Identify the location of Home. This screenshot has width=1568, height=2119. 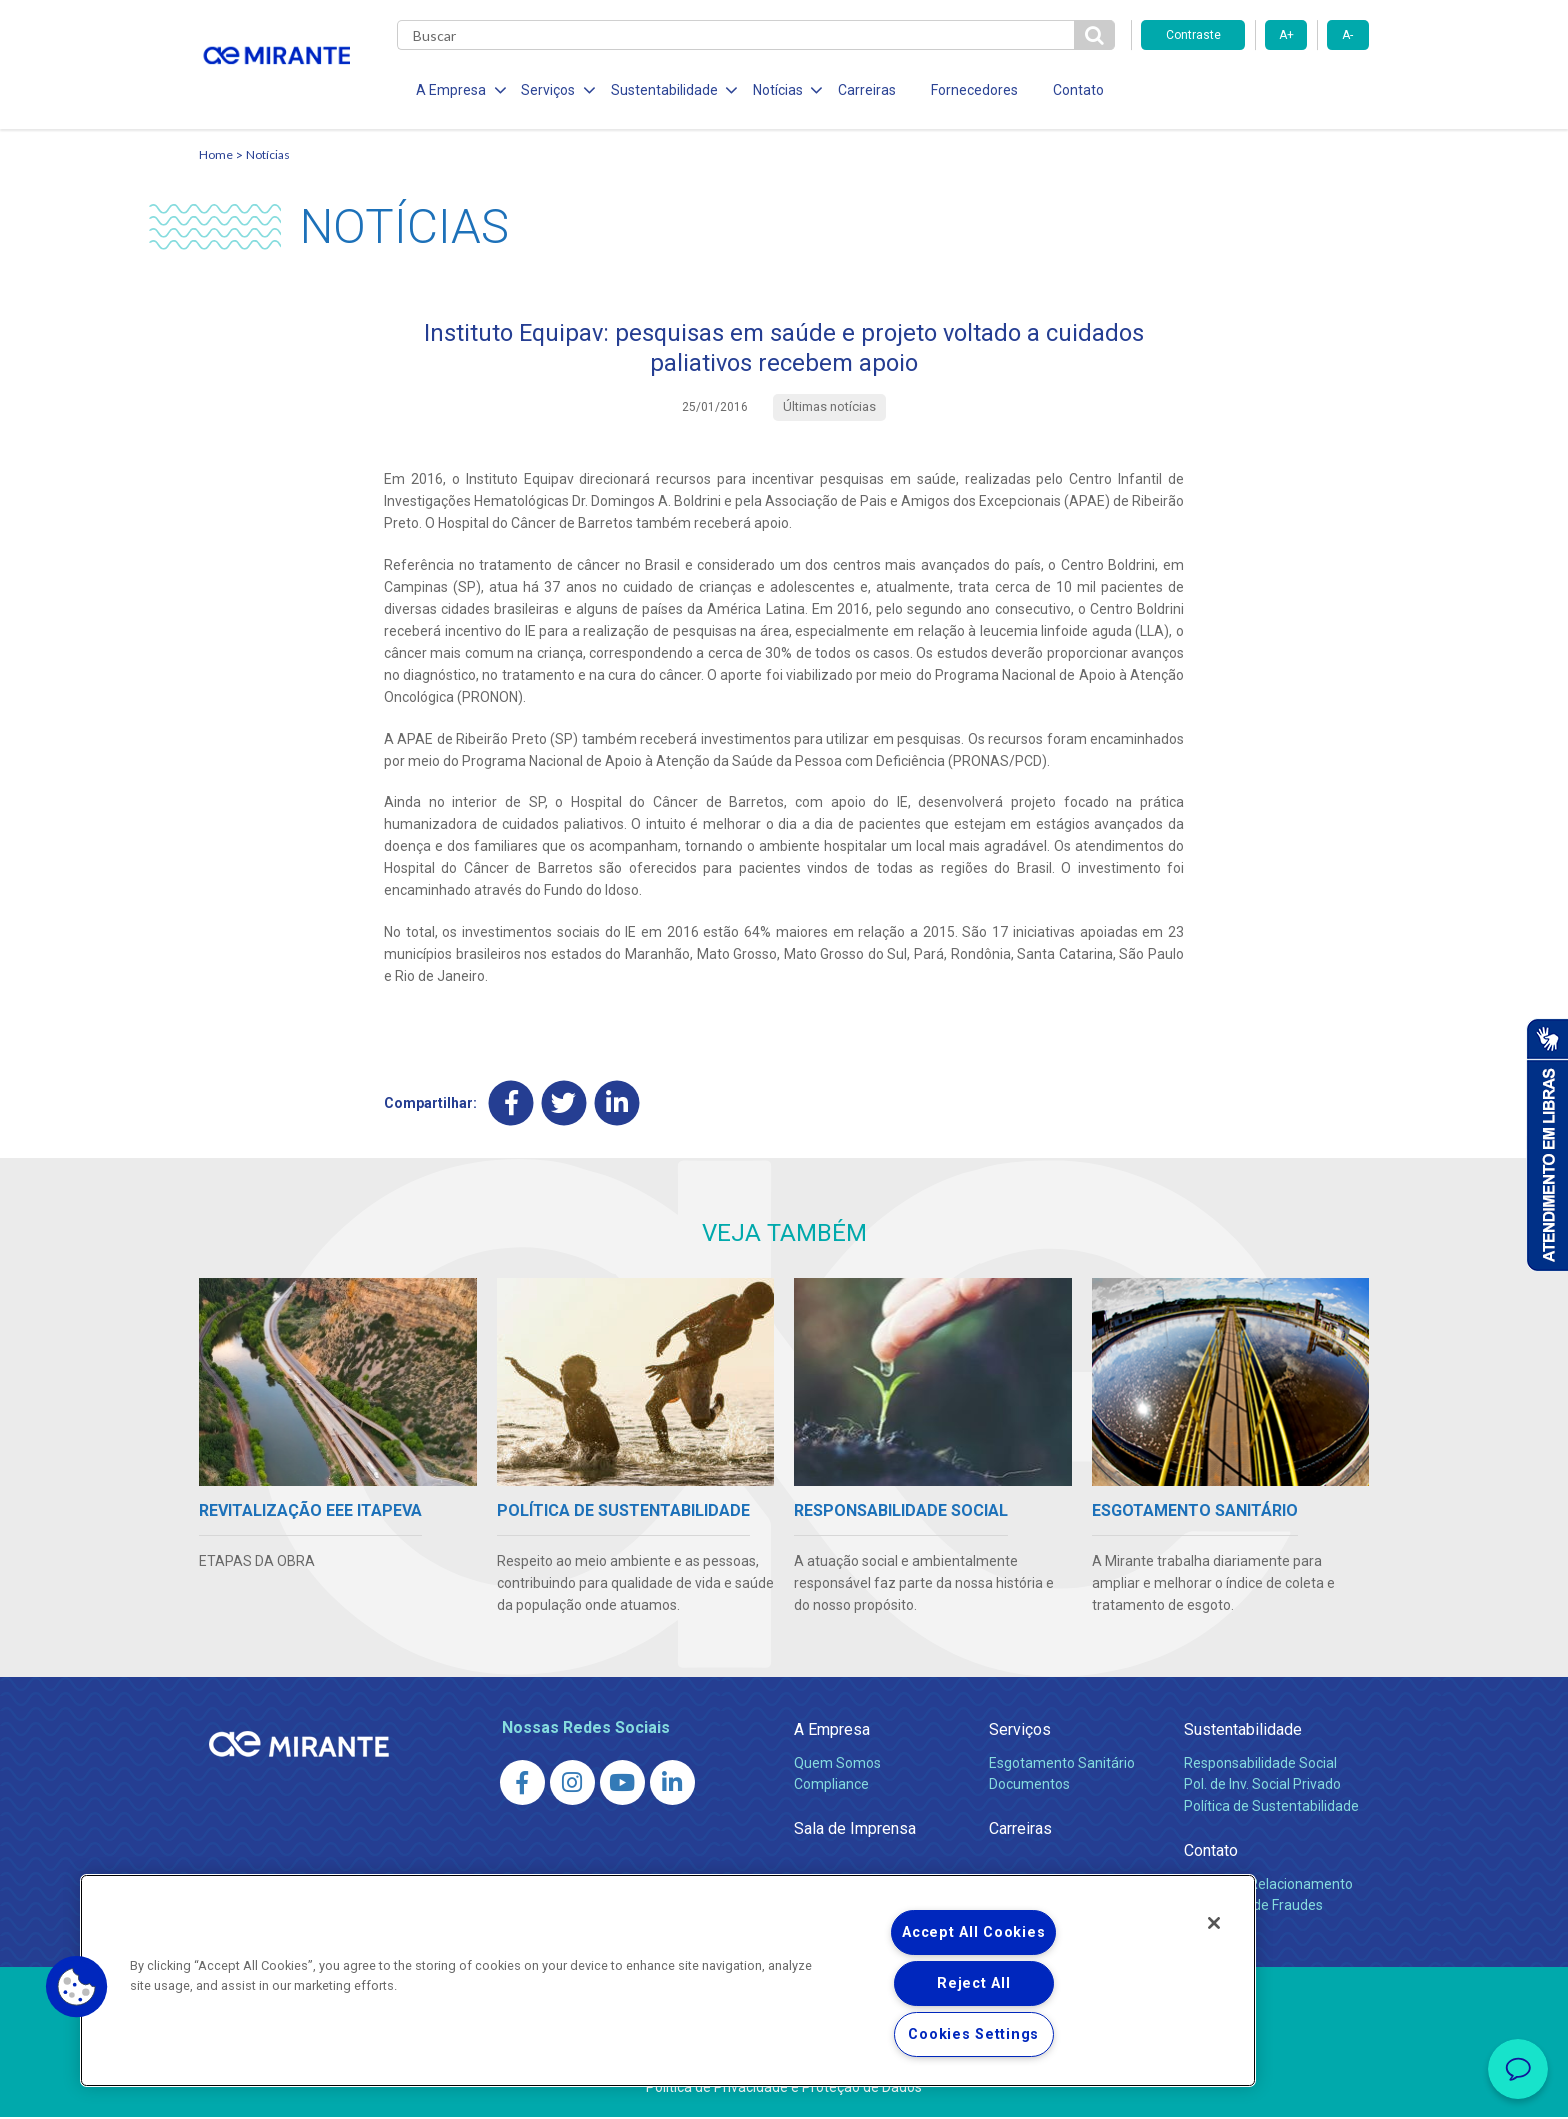
(216, 155).